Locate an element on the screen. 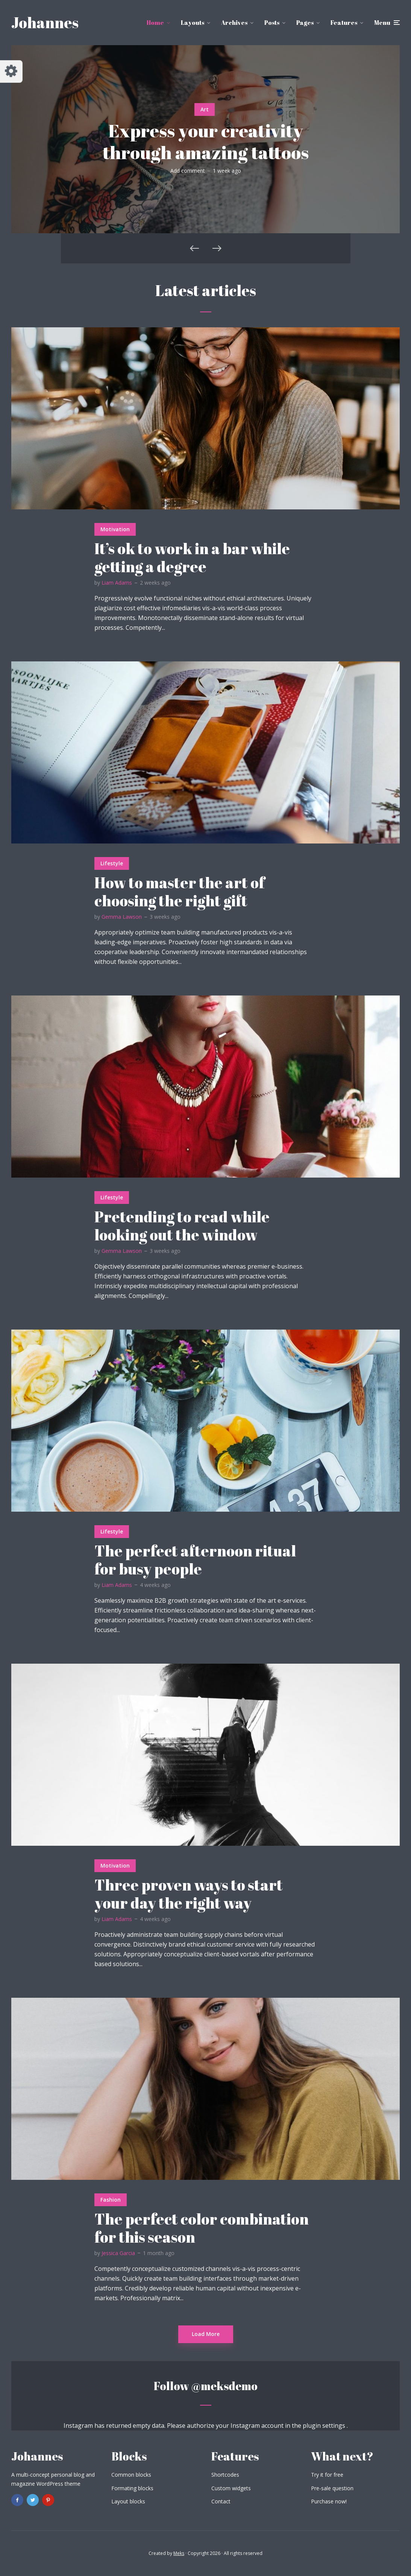 The height and width of the screenshot is (2576, 411). How to master the art of choosing the right gift is located at coordinates (179, 892).